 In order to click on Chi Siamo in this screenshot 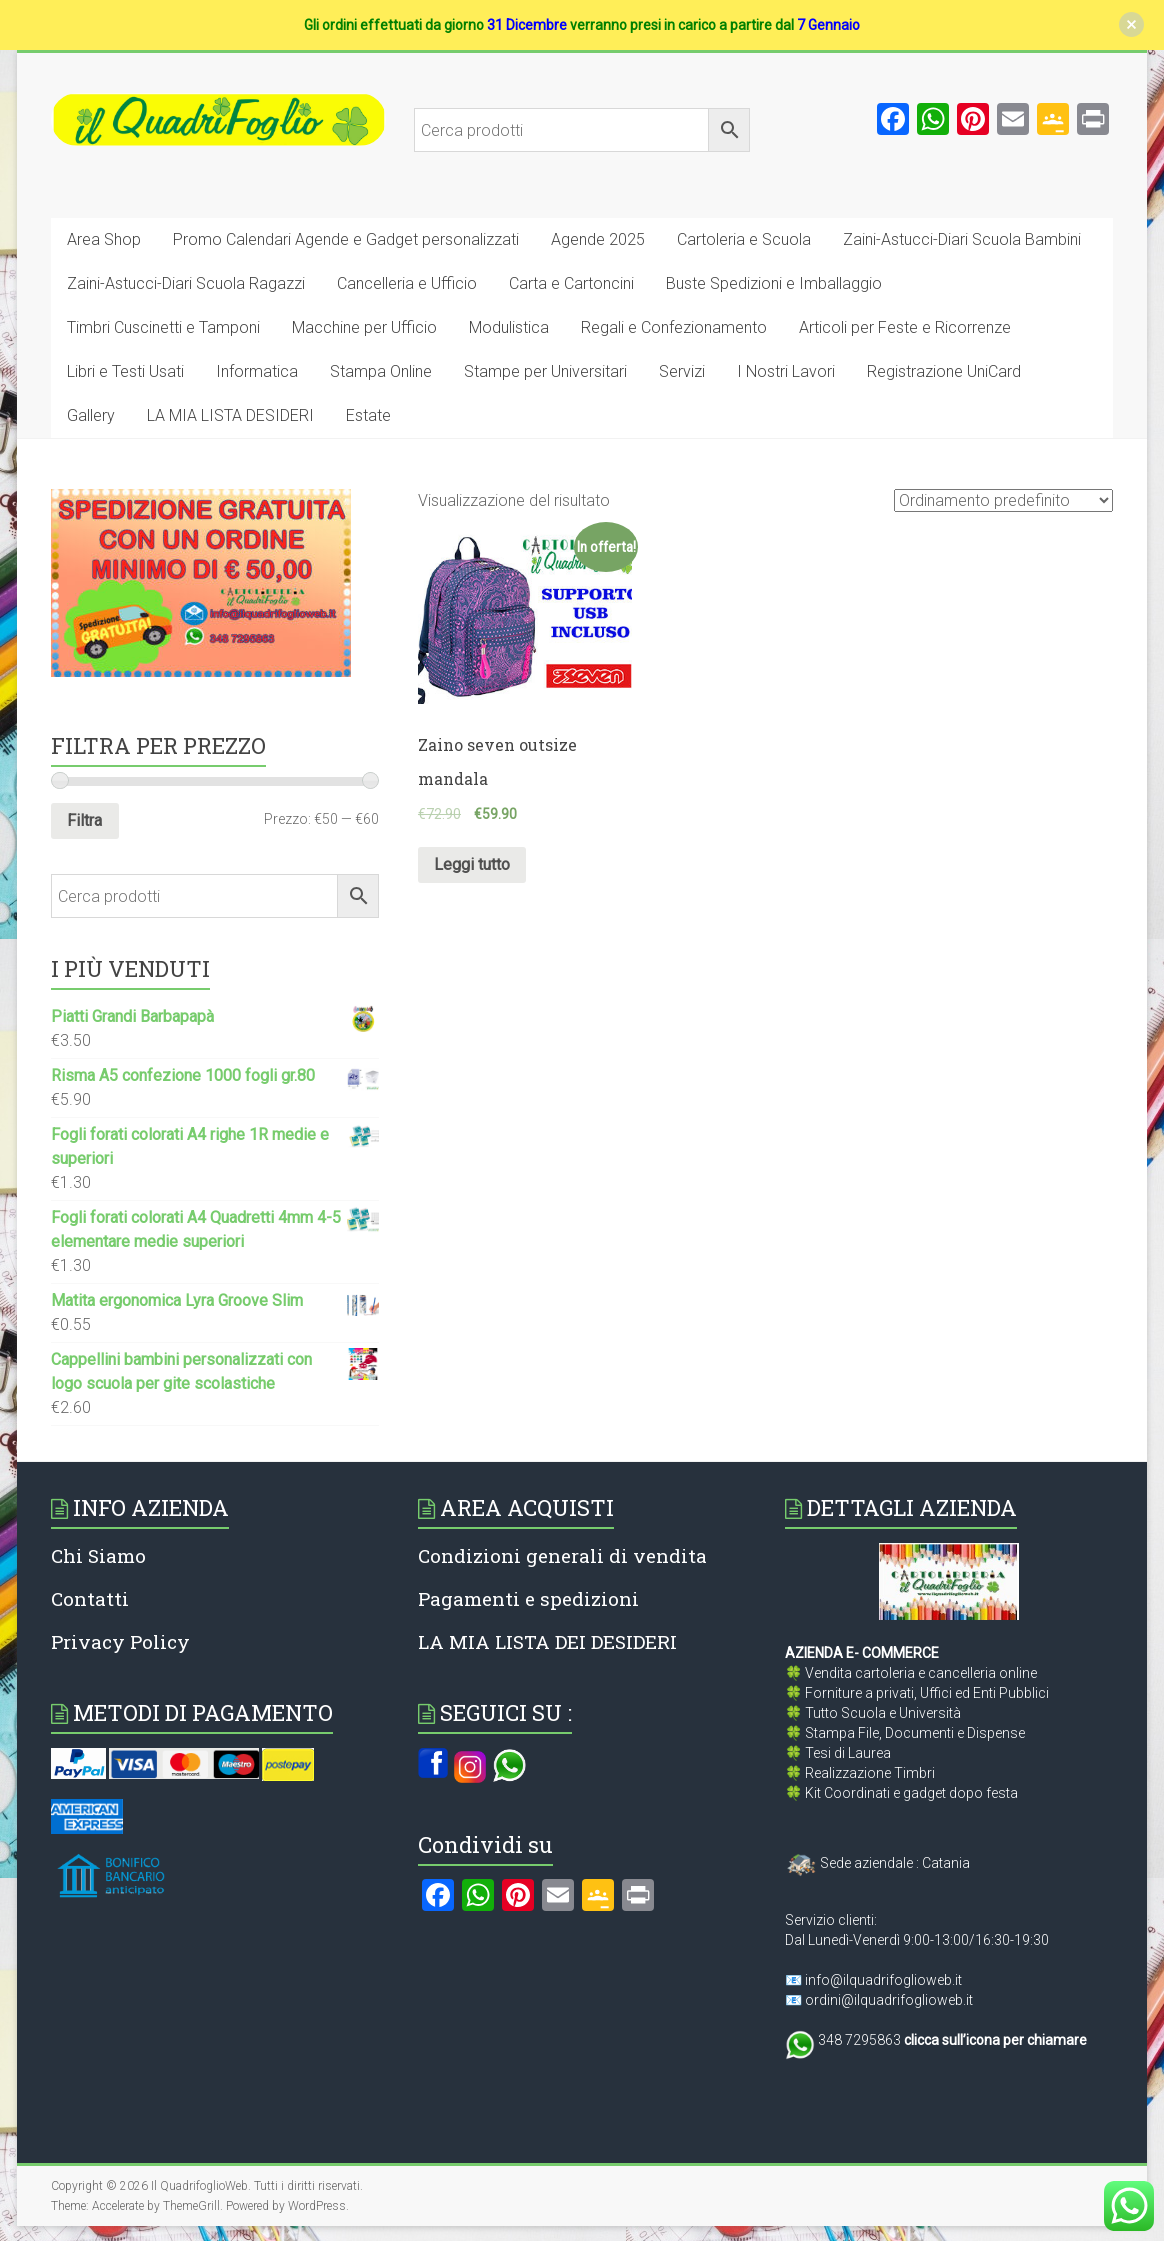, I will do `click(98, 1555)`.